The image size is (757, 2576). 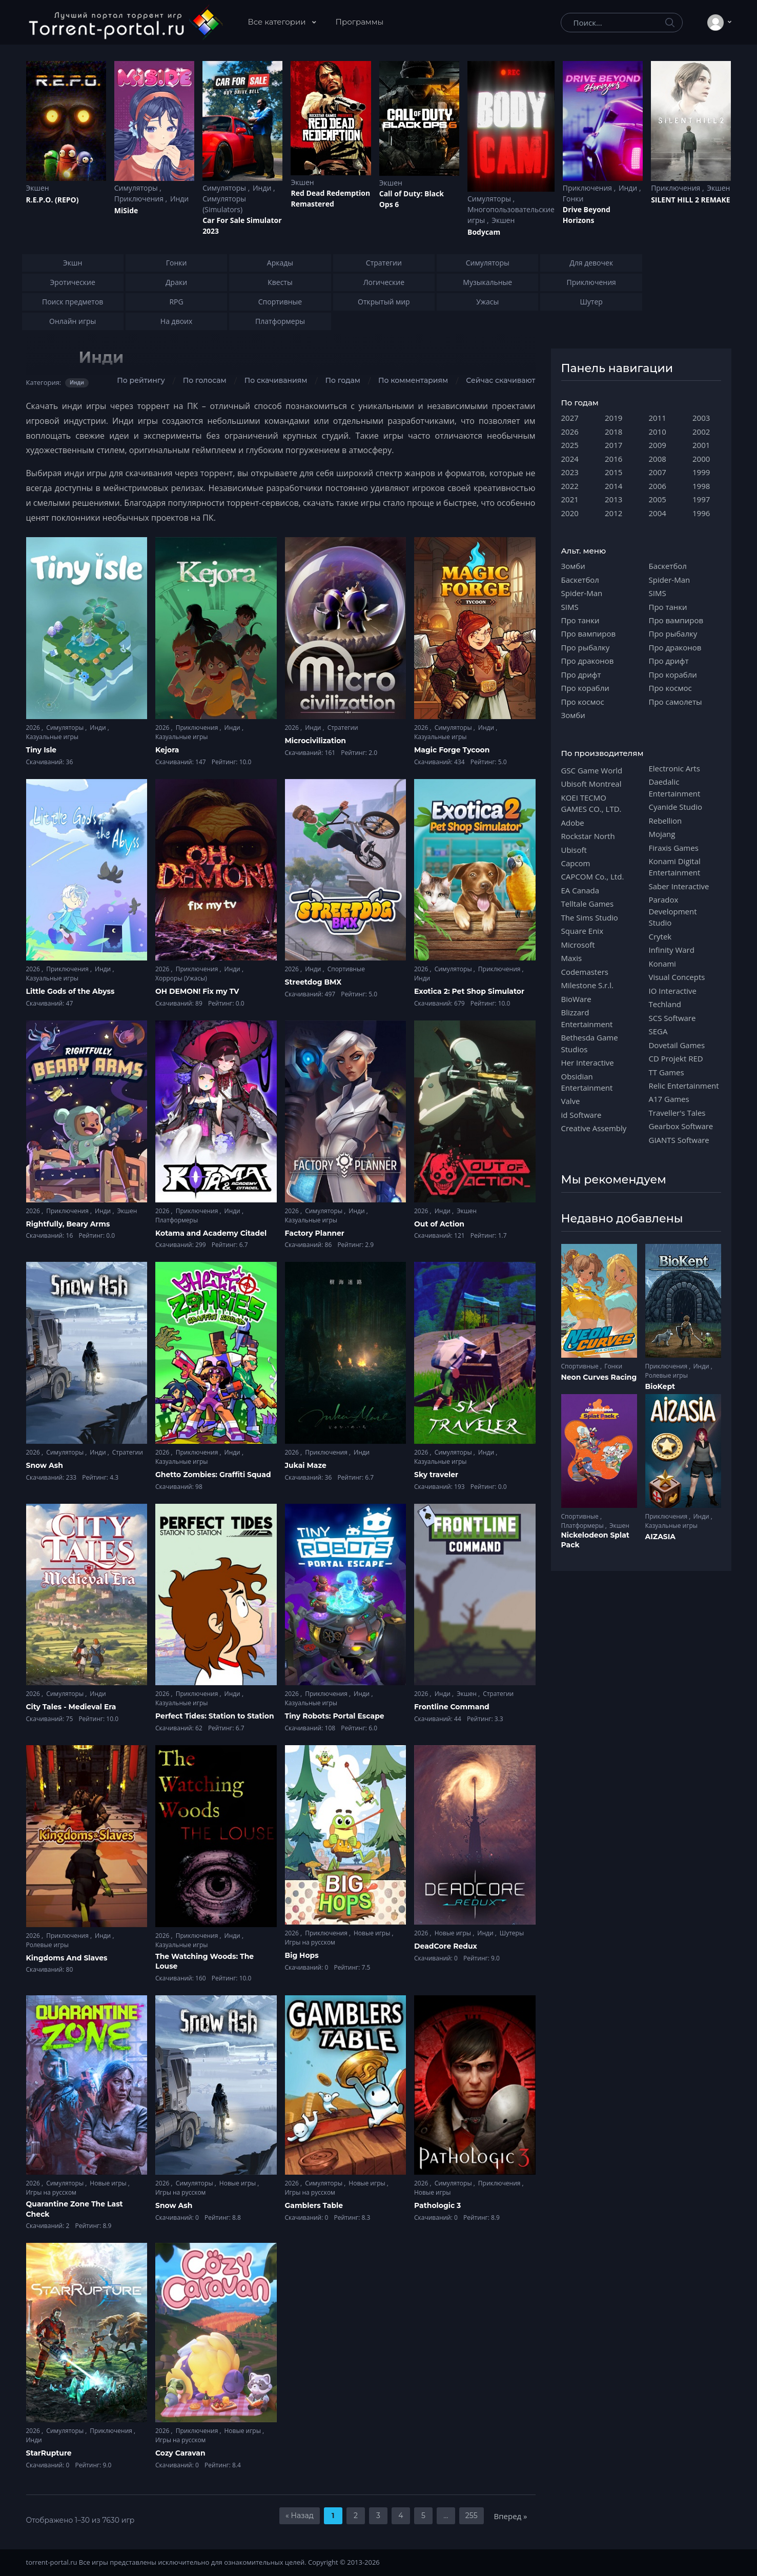 What do you see at coordinates (662, 834) in the screenshot?
I see `Mojang` at bounding box center [662, 834].